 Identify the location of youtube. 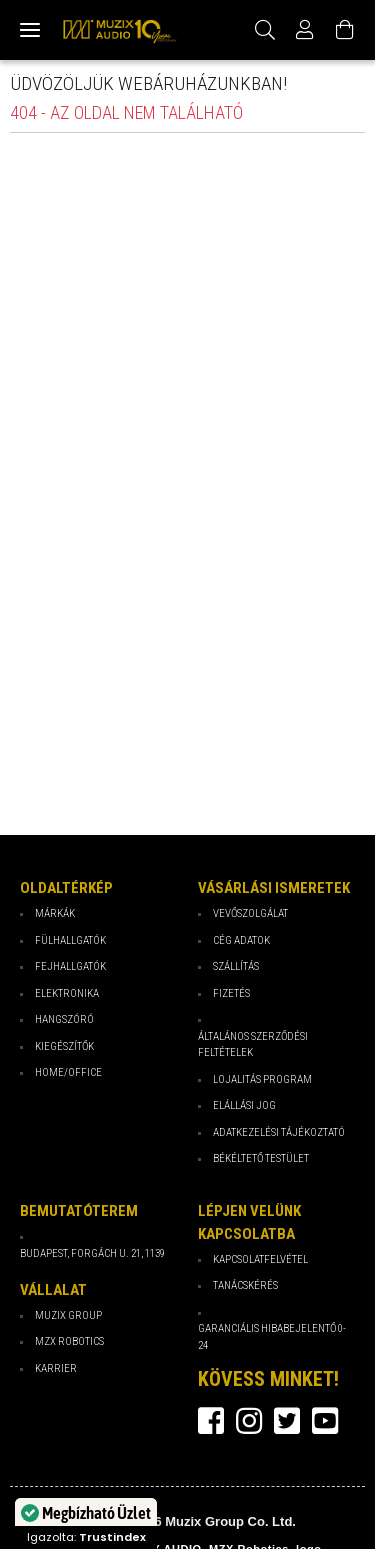
(325, 1421).